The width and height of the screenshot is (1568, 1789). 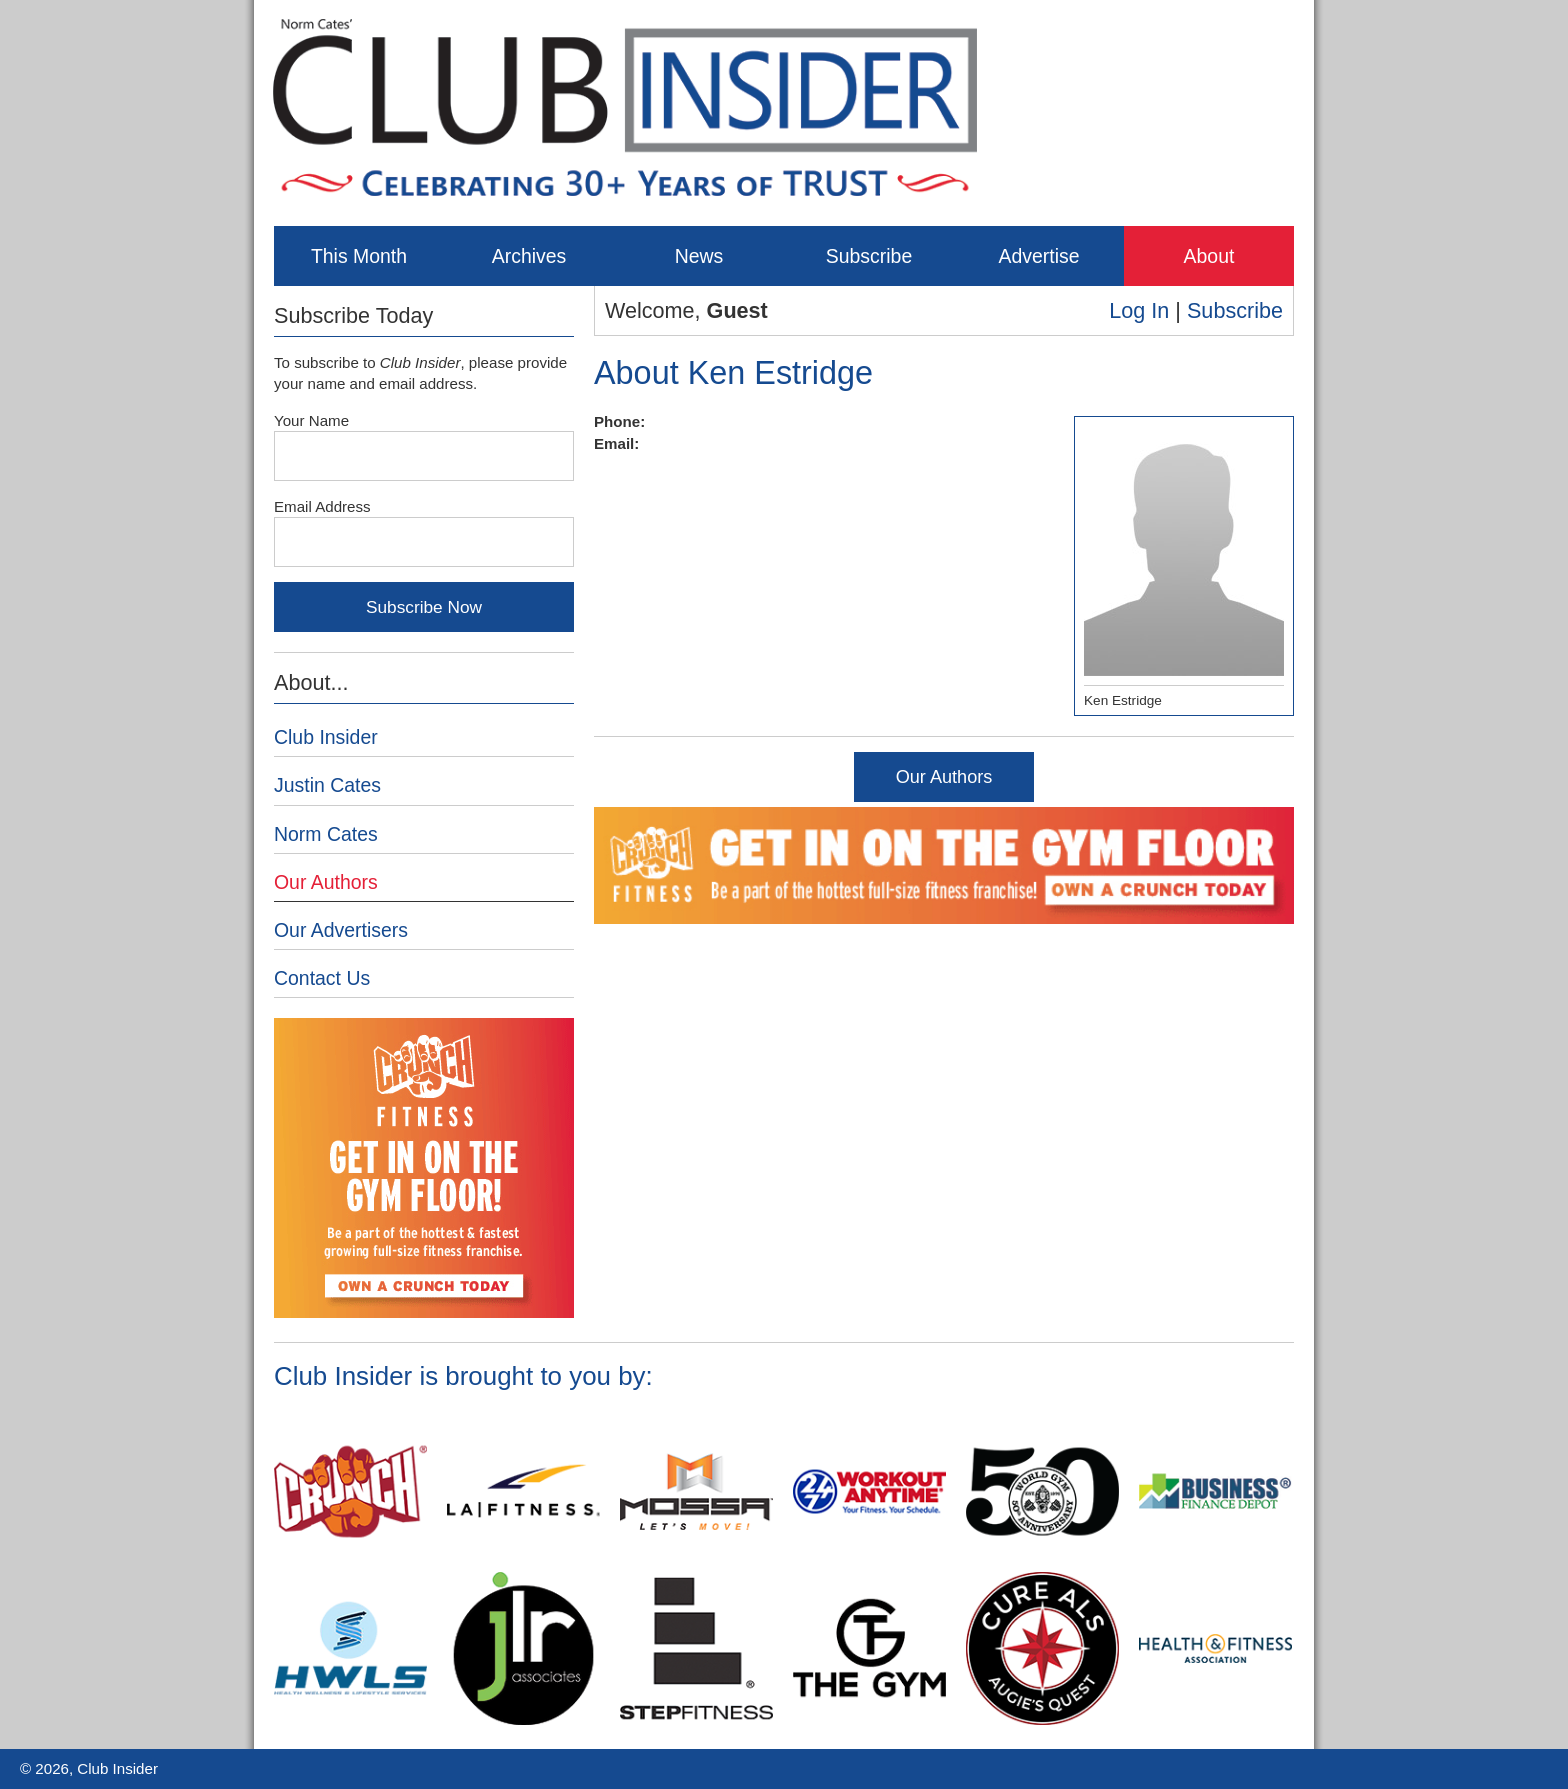 What do you see at coordinates (311, 420) in the screenshot?
I see `Your Name` at bounding box center [311, 420].